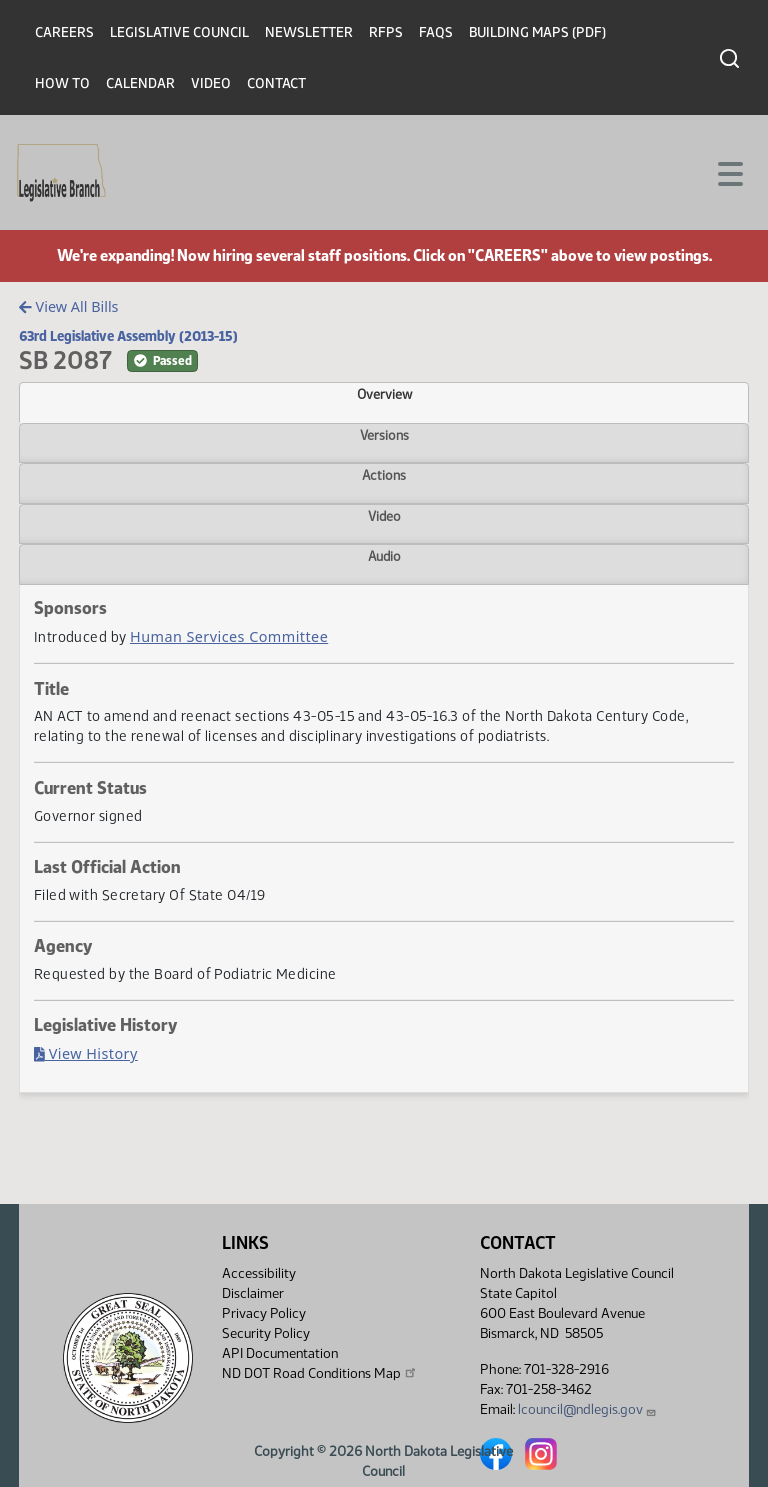 This screenshot has width=768, height=1487. What do you see at coordinates (729, 172) in the screenshot?
I see `[Toggle navigation]` at bounding box center [729, 172].